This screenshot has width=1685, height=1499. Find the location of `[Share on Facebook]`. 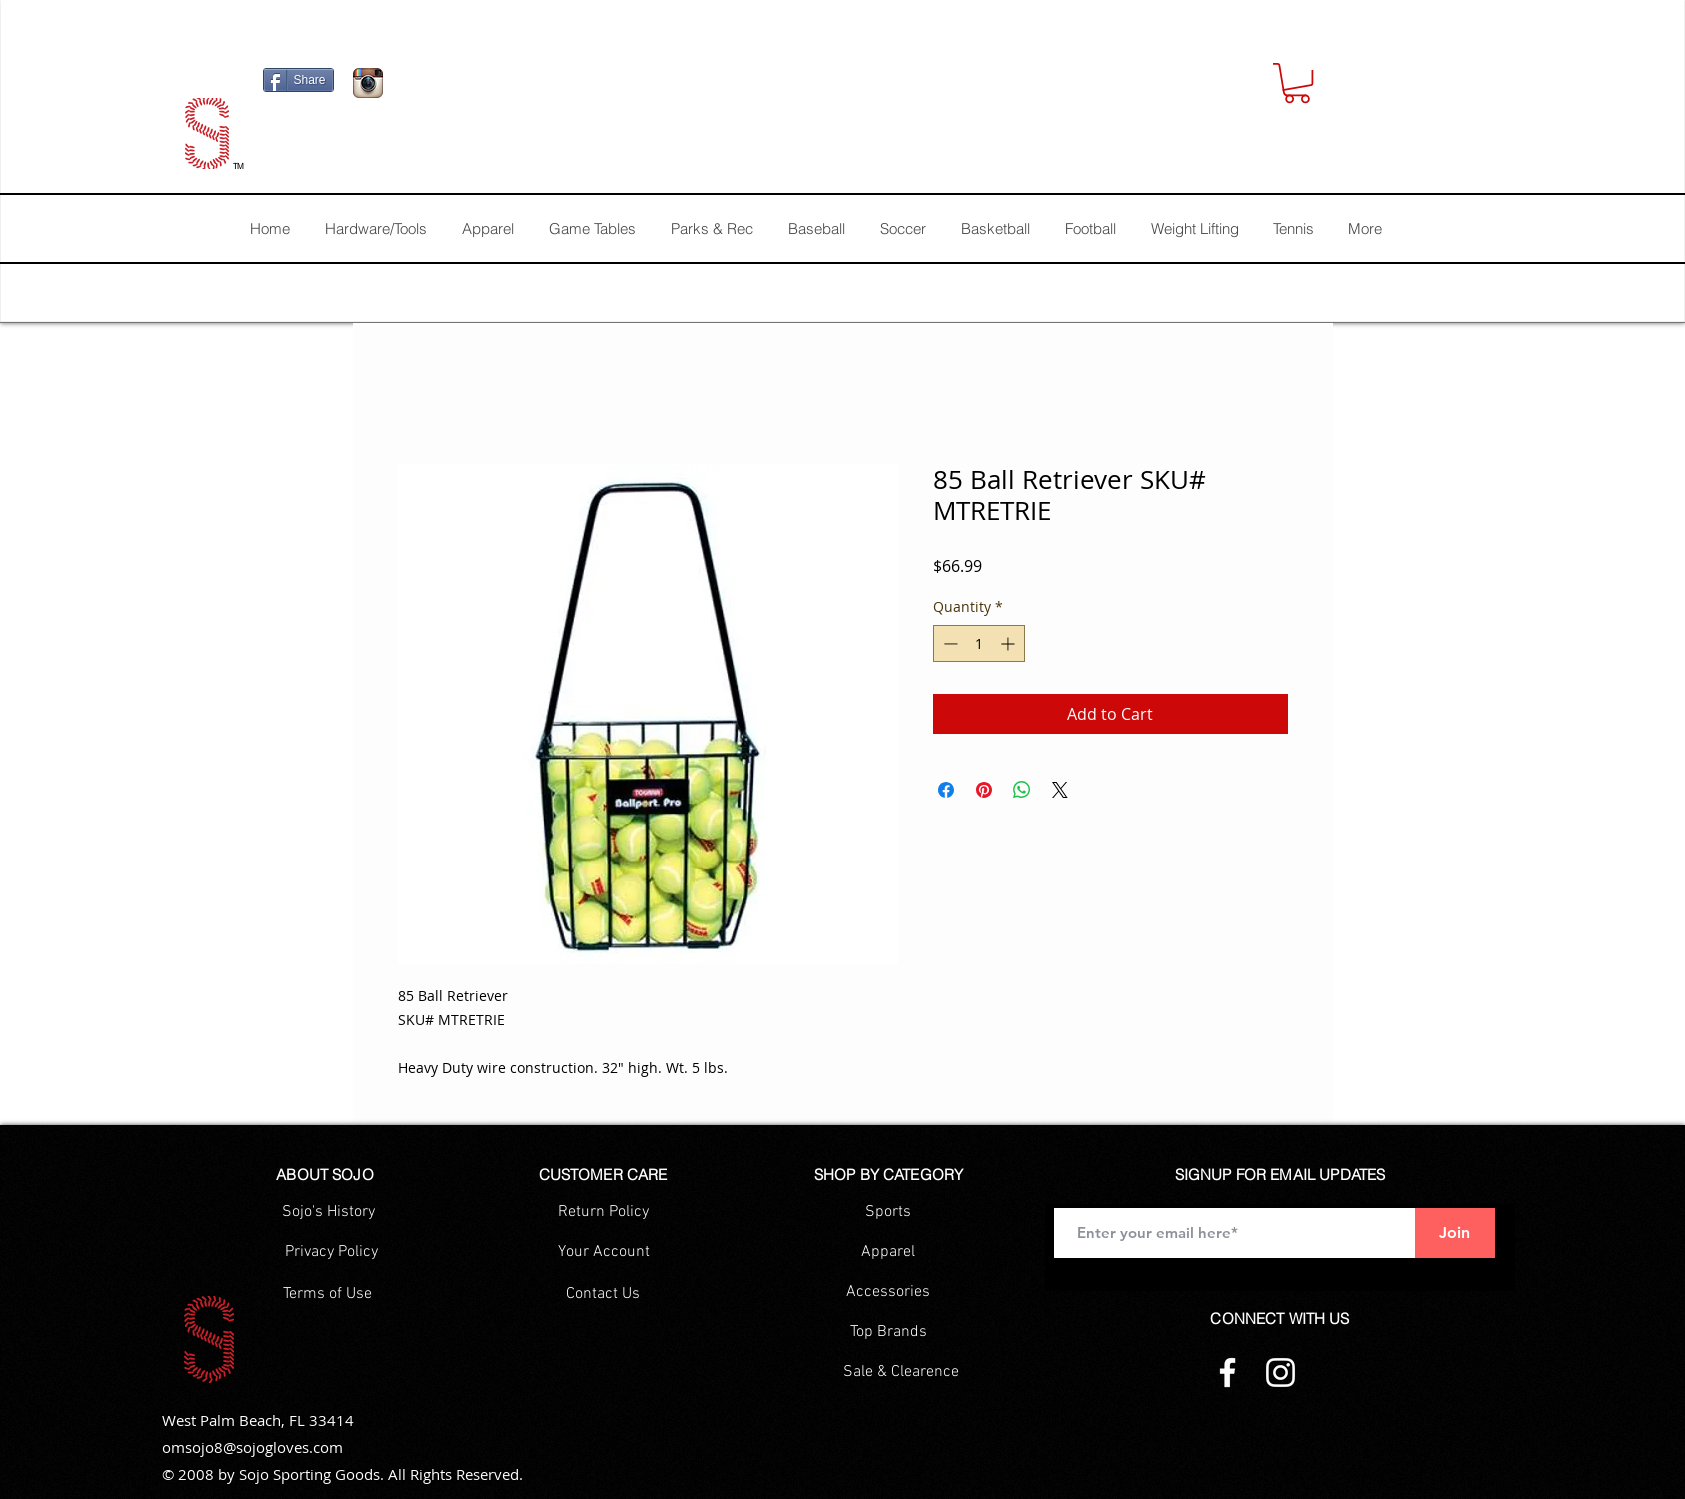

[Share on Facebook] is located at coordinates (946, 790).